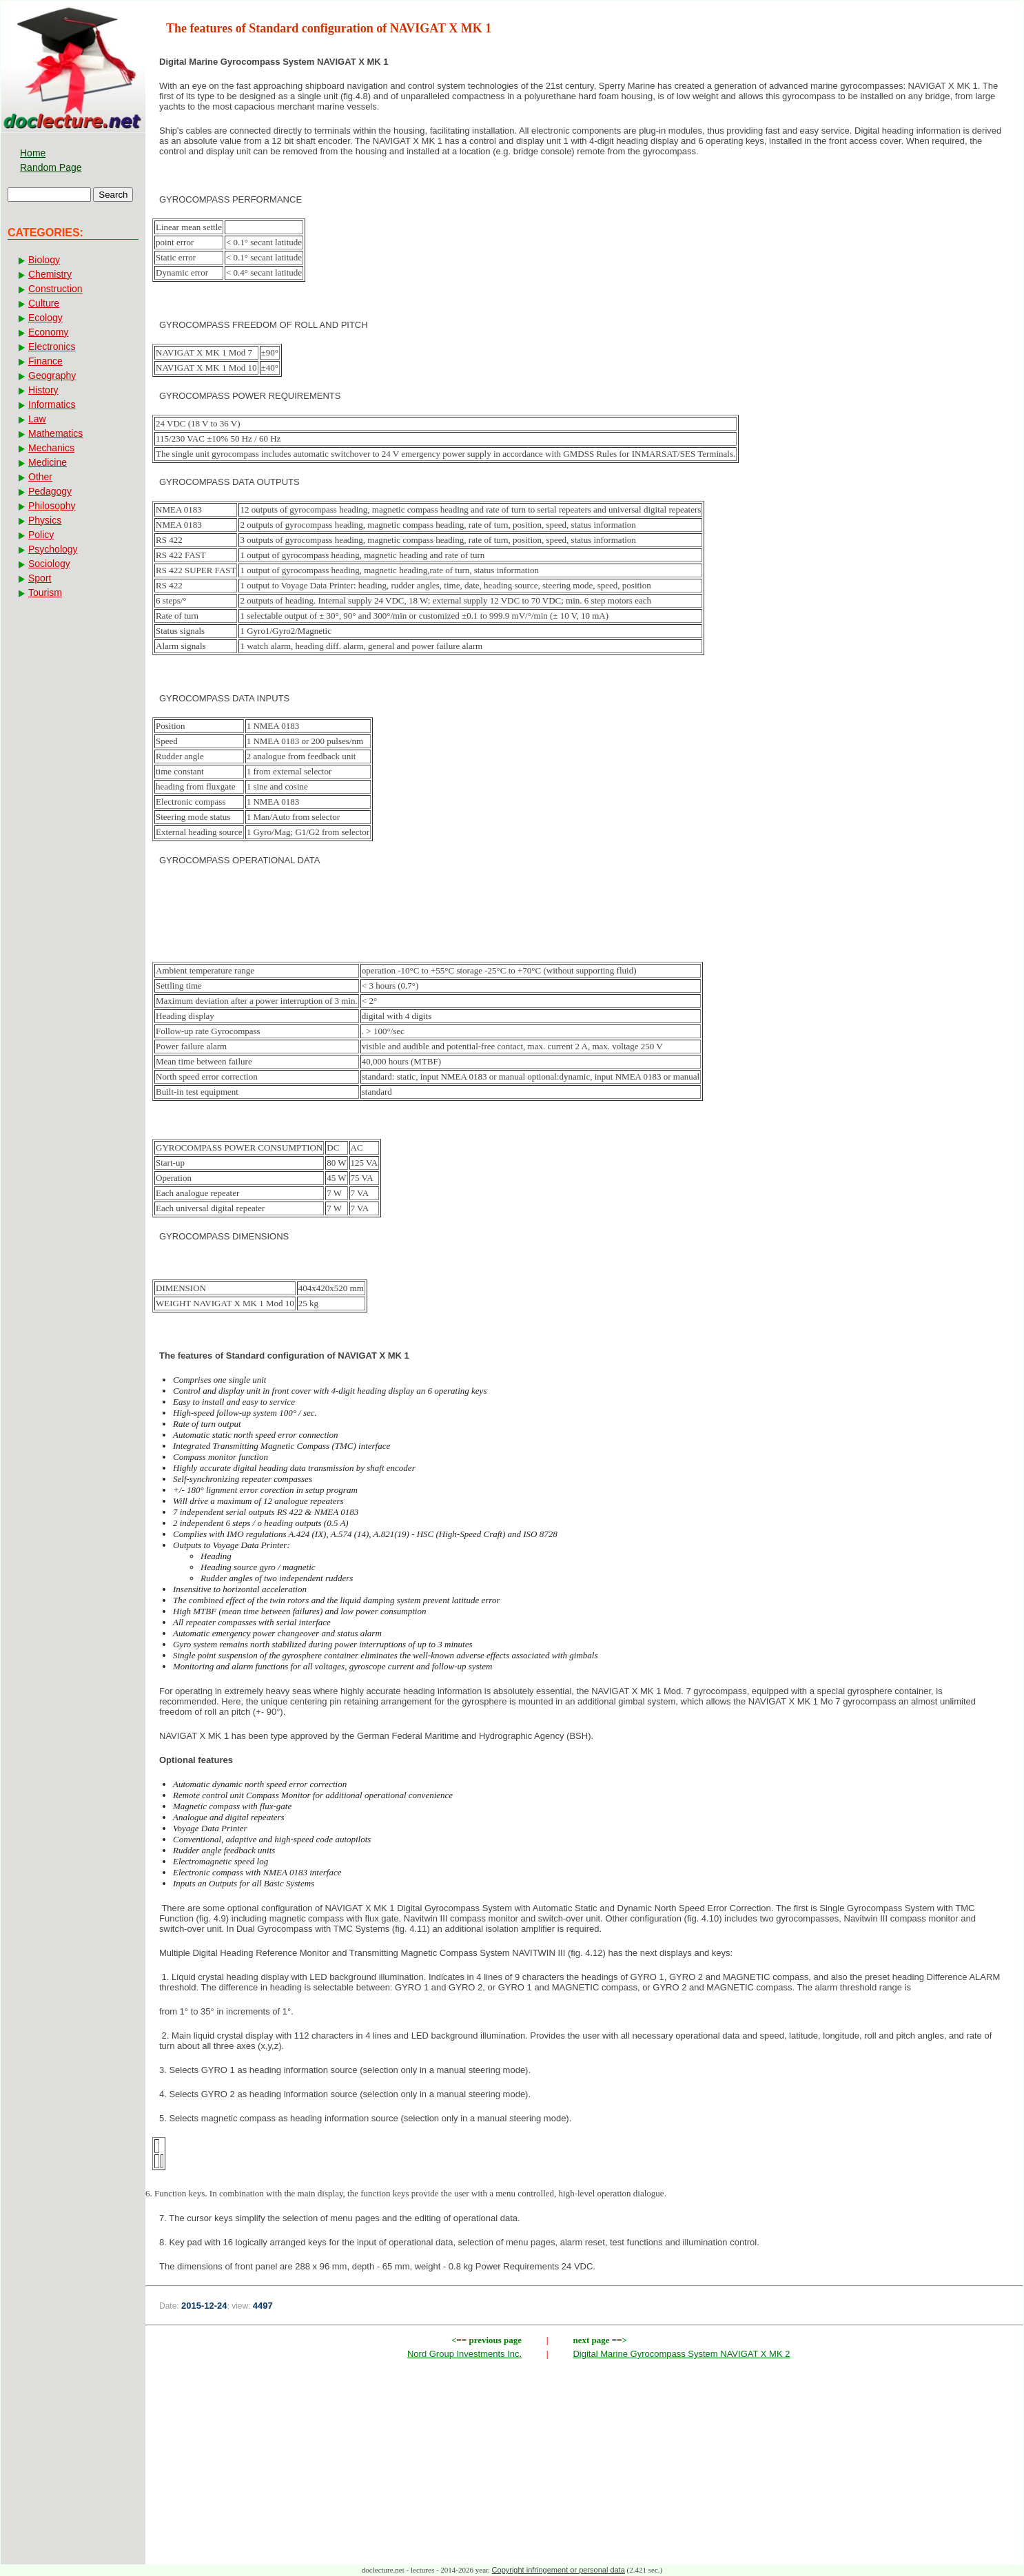 This screenshot has width=1024, height=2576. What do you see at coordinates (52, 375) in the screenshot?
I see `Geography` at bounding box center [52, 375].